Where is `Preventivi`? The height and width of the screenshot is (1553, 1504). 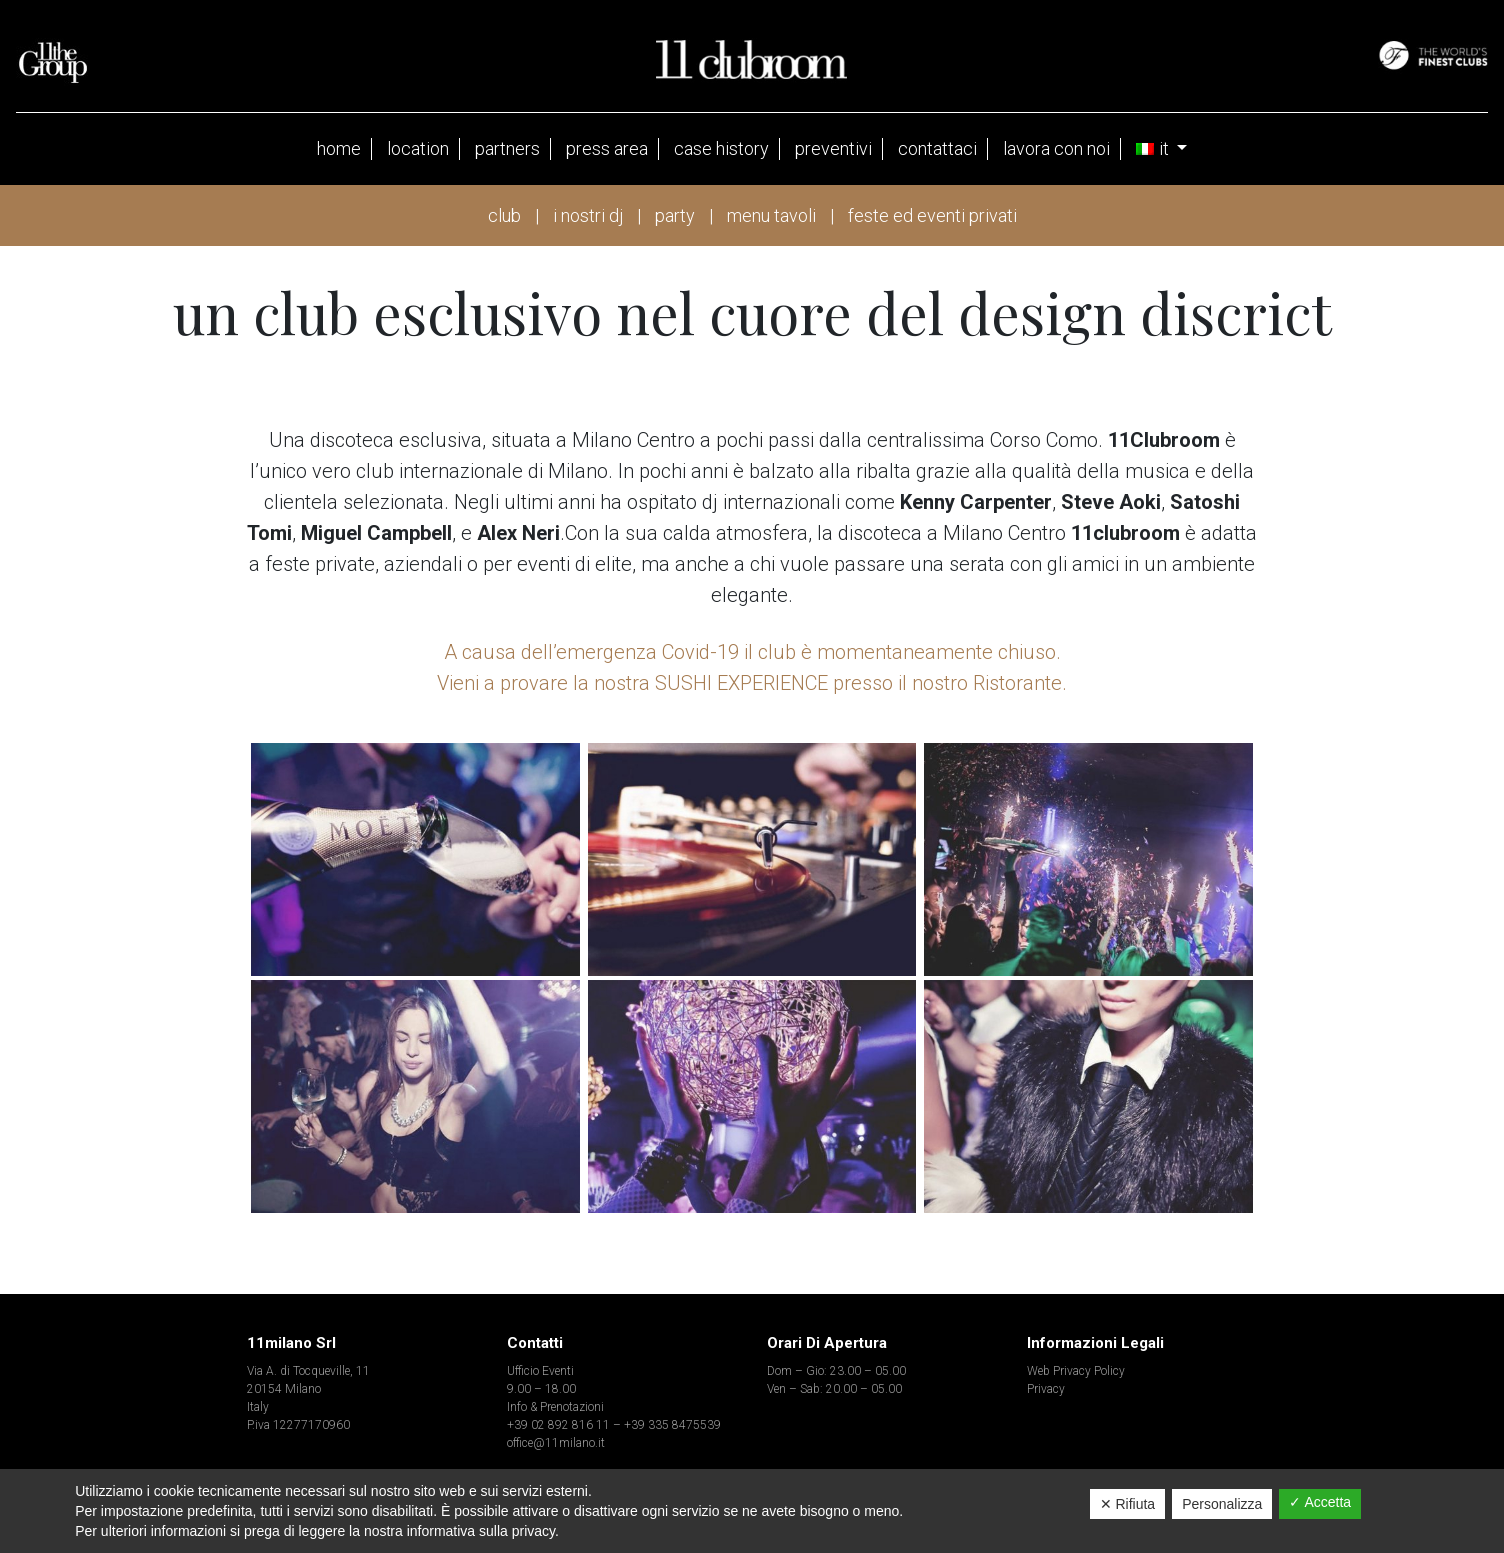
Preventivi is located at coordinates (833, 148).